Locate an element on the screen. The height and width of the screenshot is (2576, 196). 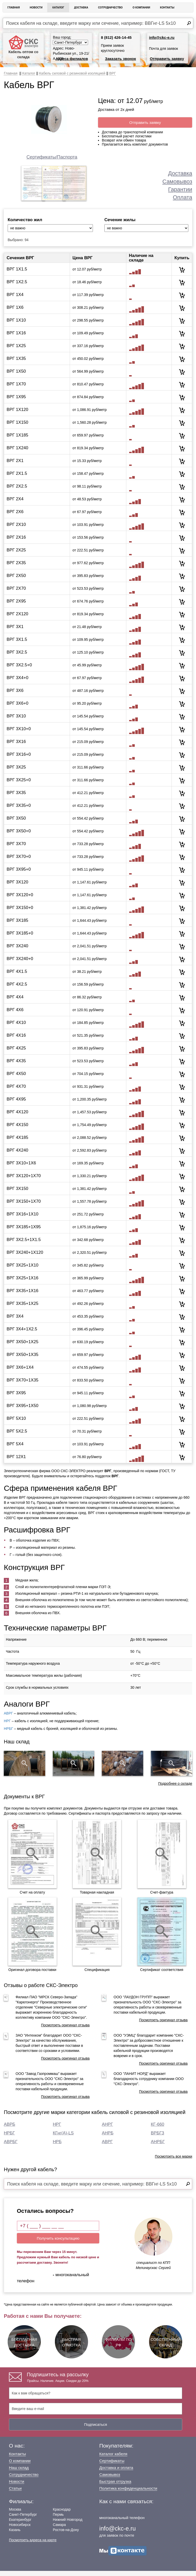
Самовывоз is located at coordinates (177, 181).